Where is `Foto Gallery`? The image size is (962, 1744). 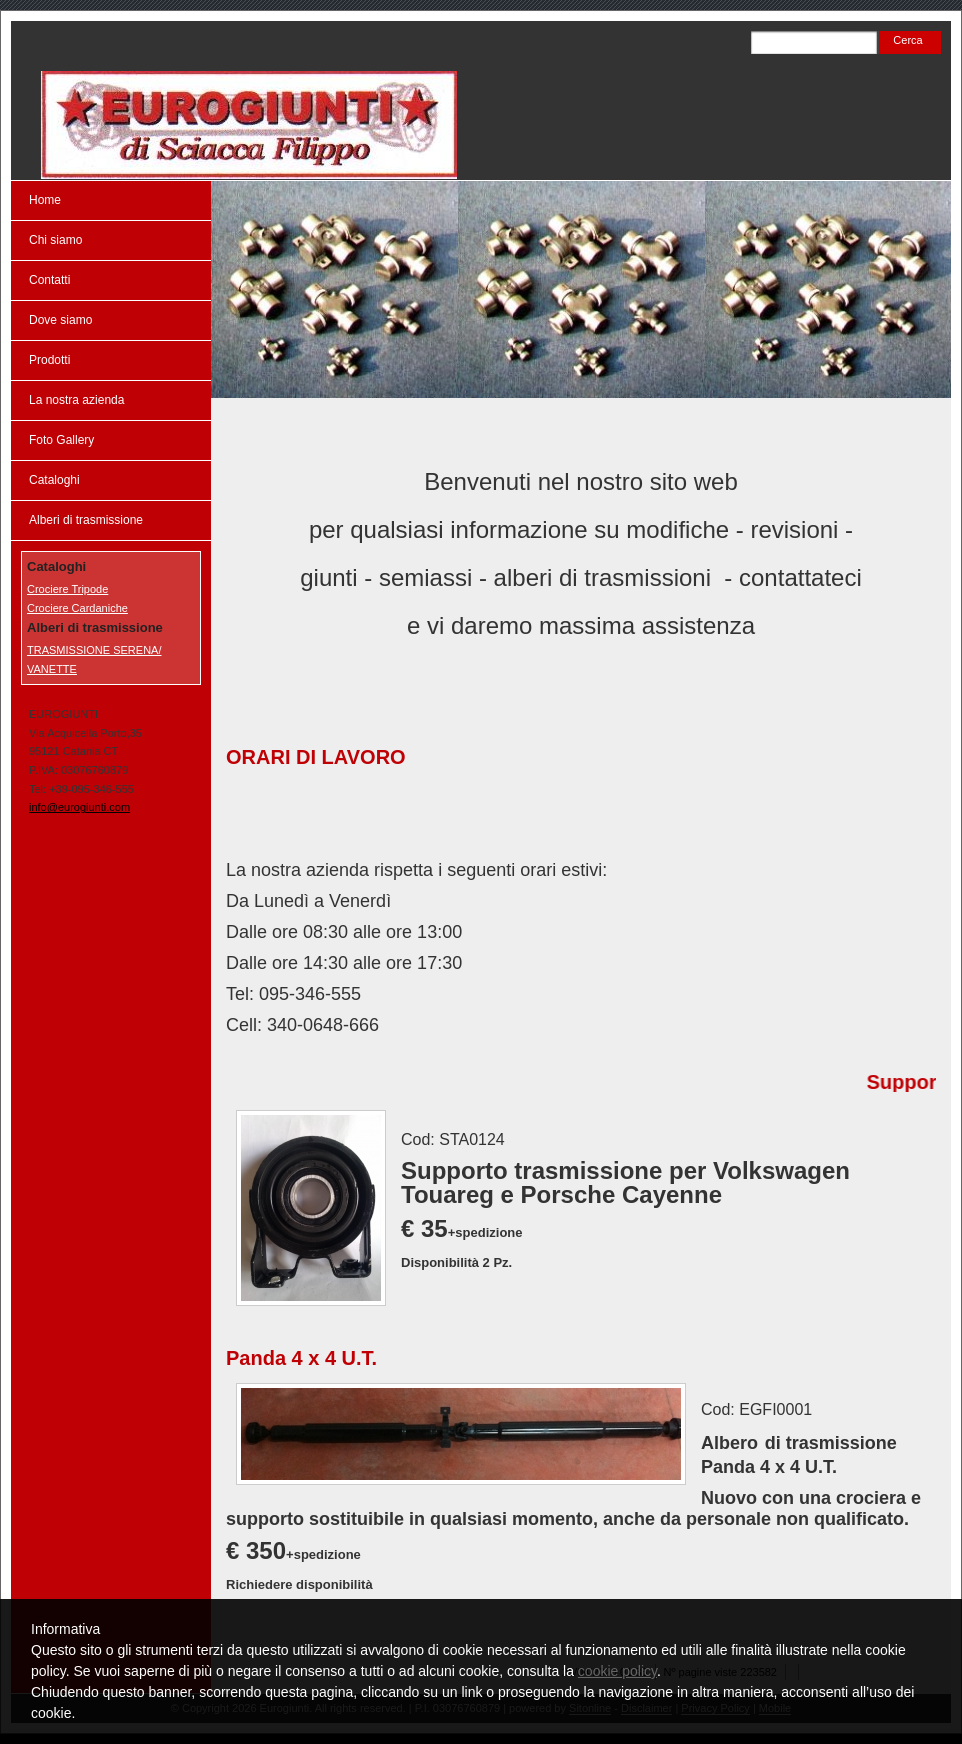 Foto Gallery is located at coordinates (61, 440).